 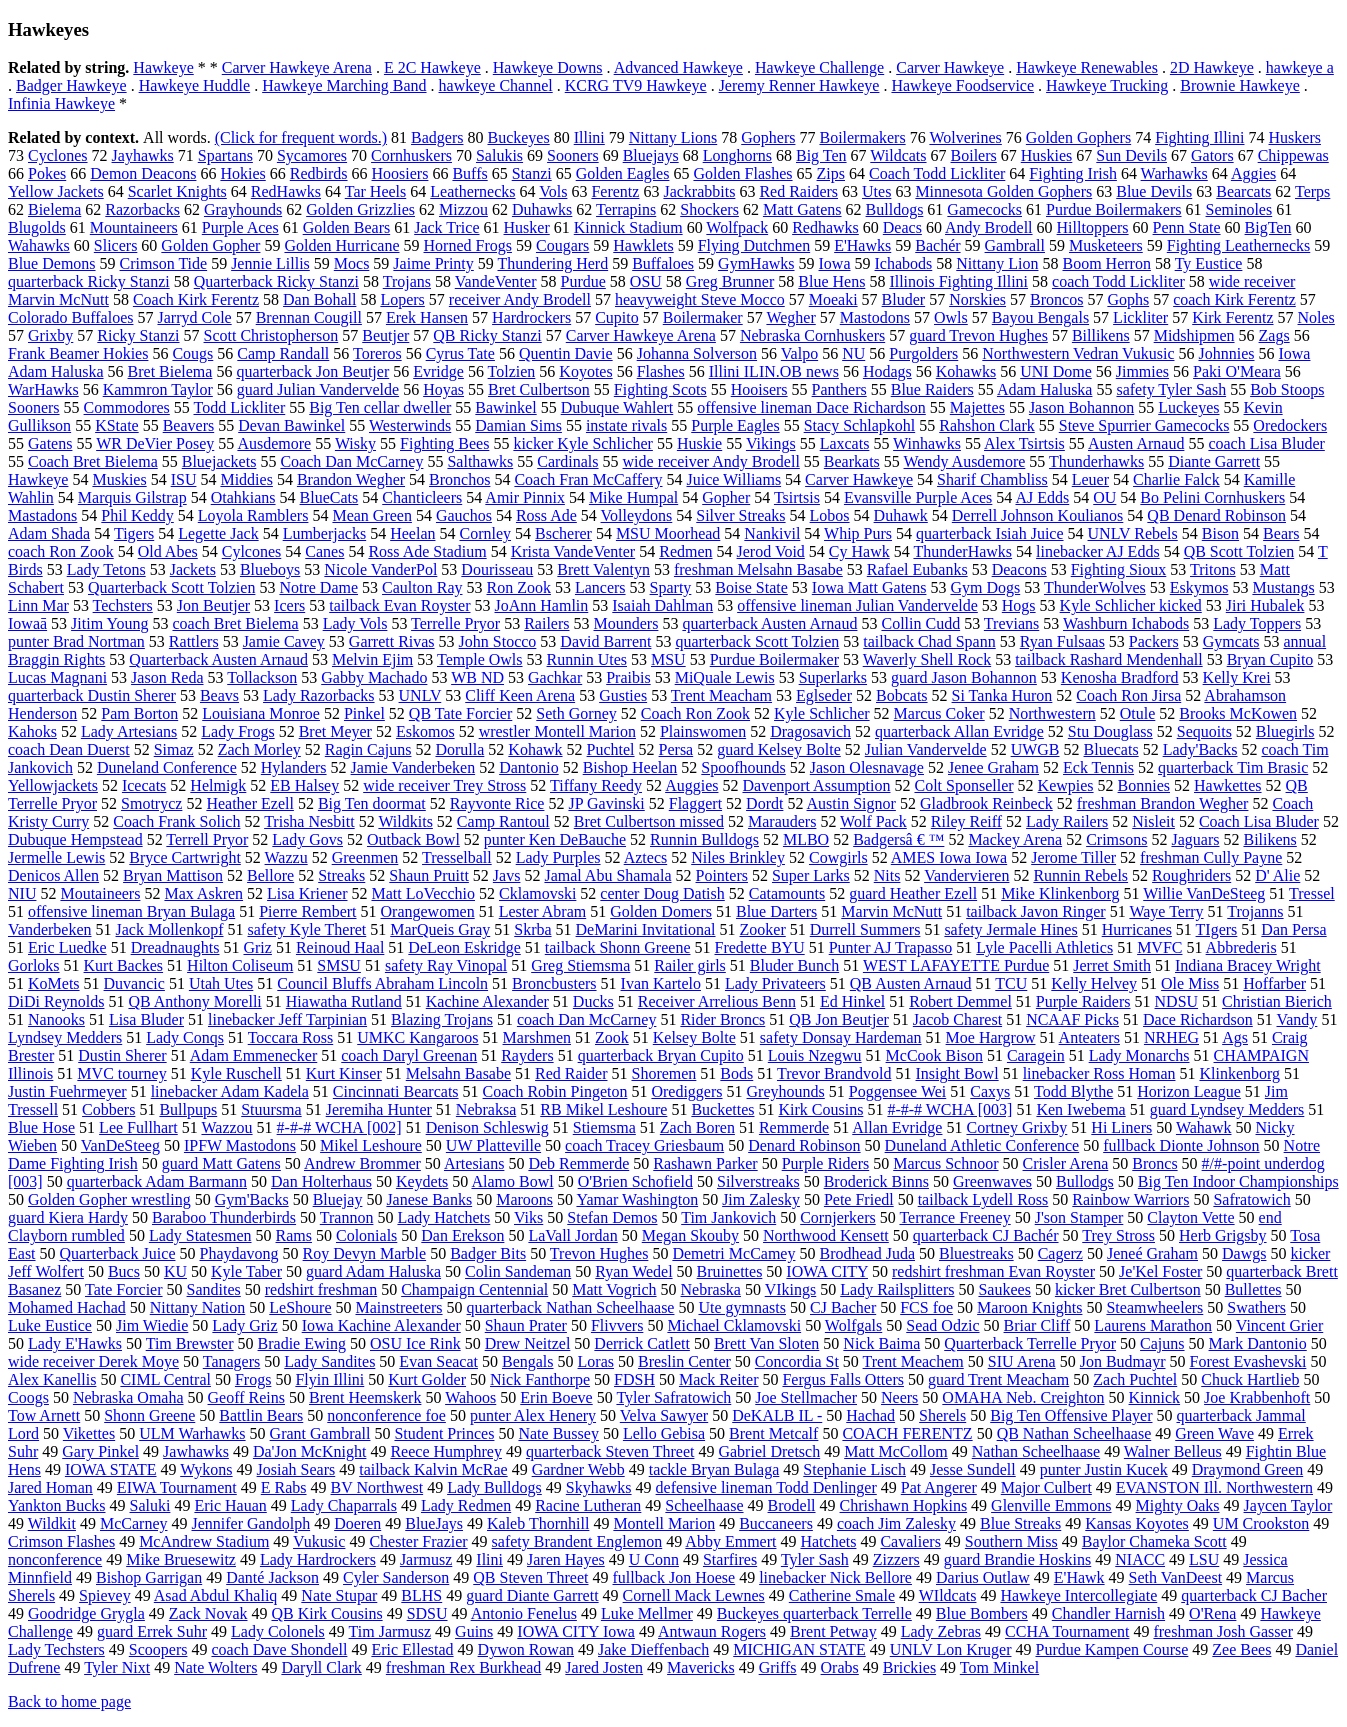 I want to click on Hawkeye, so click(x=163, y=67).